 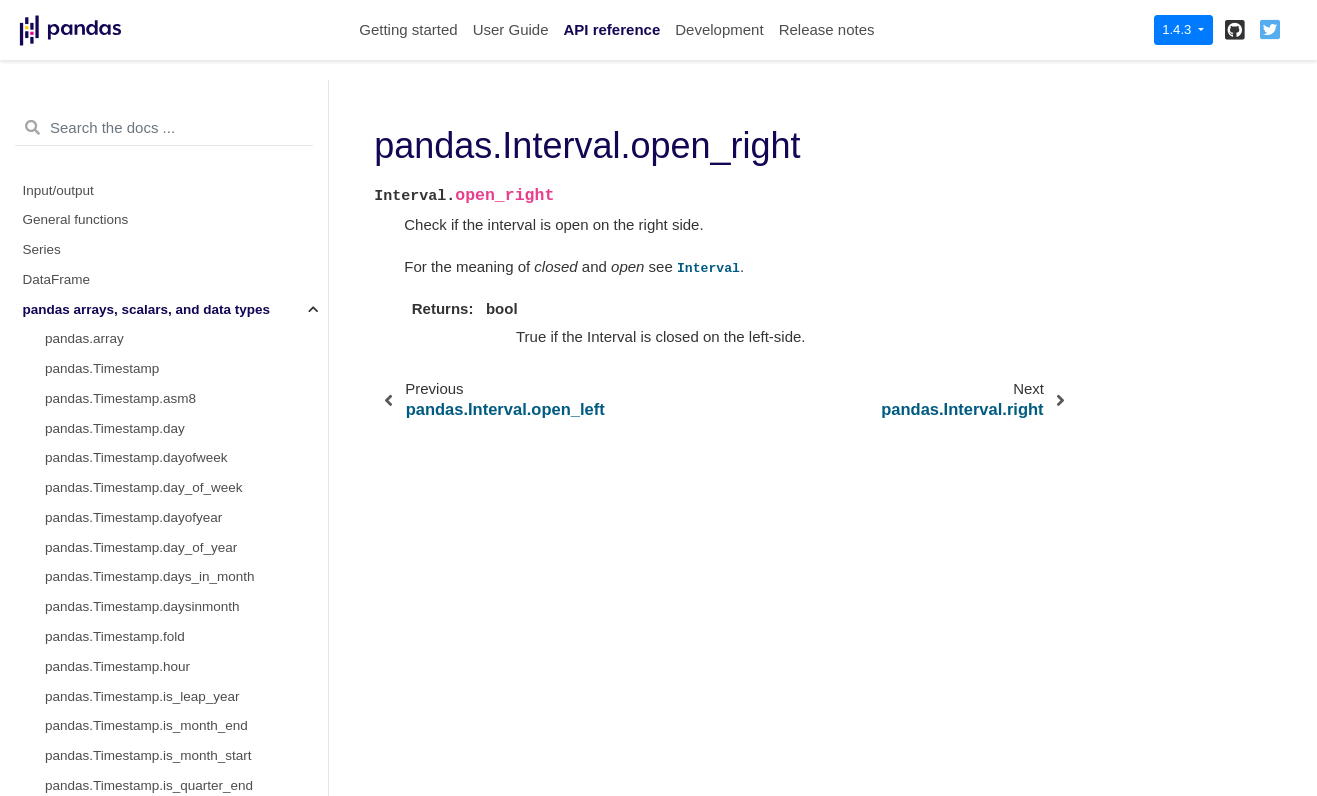 I want to click on pandas.CategoricalDtype.categories, so click(x=154, y=701).